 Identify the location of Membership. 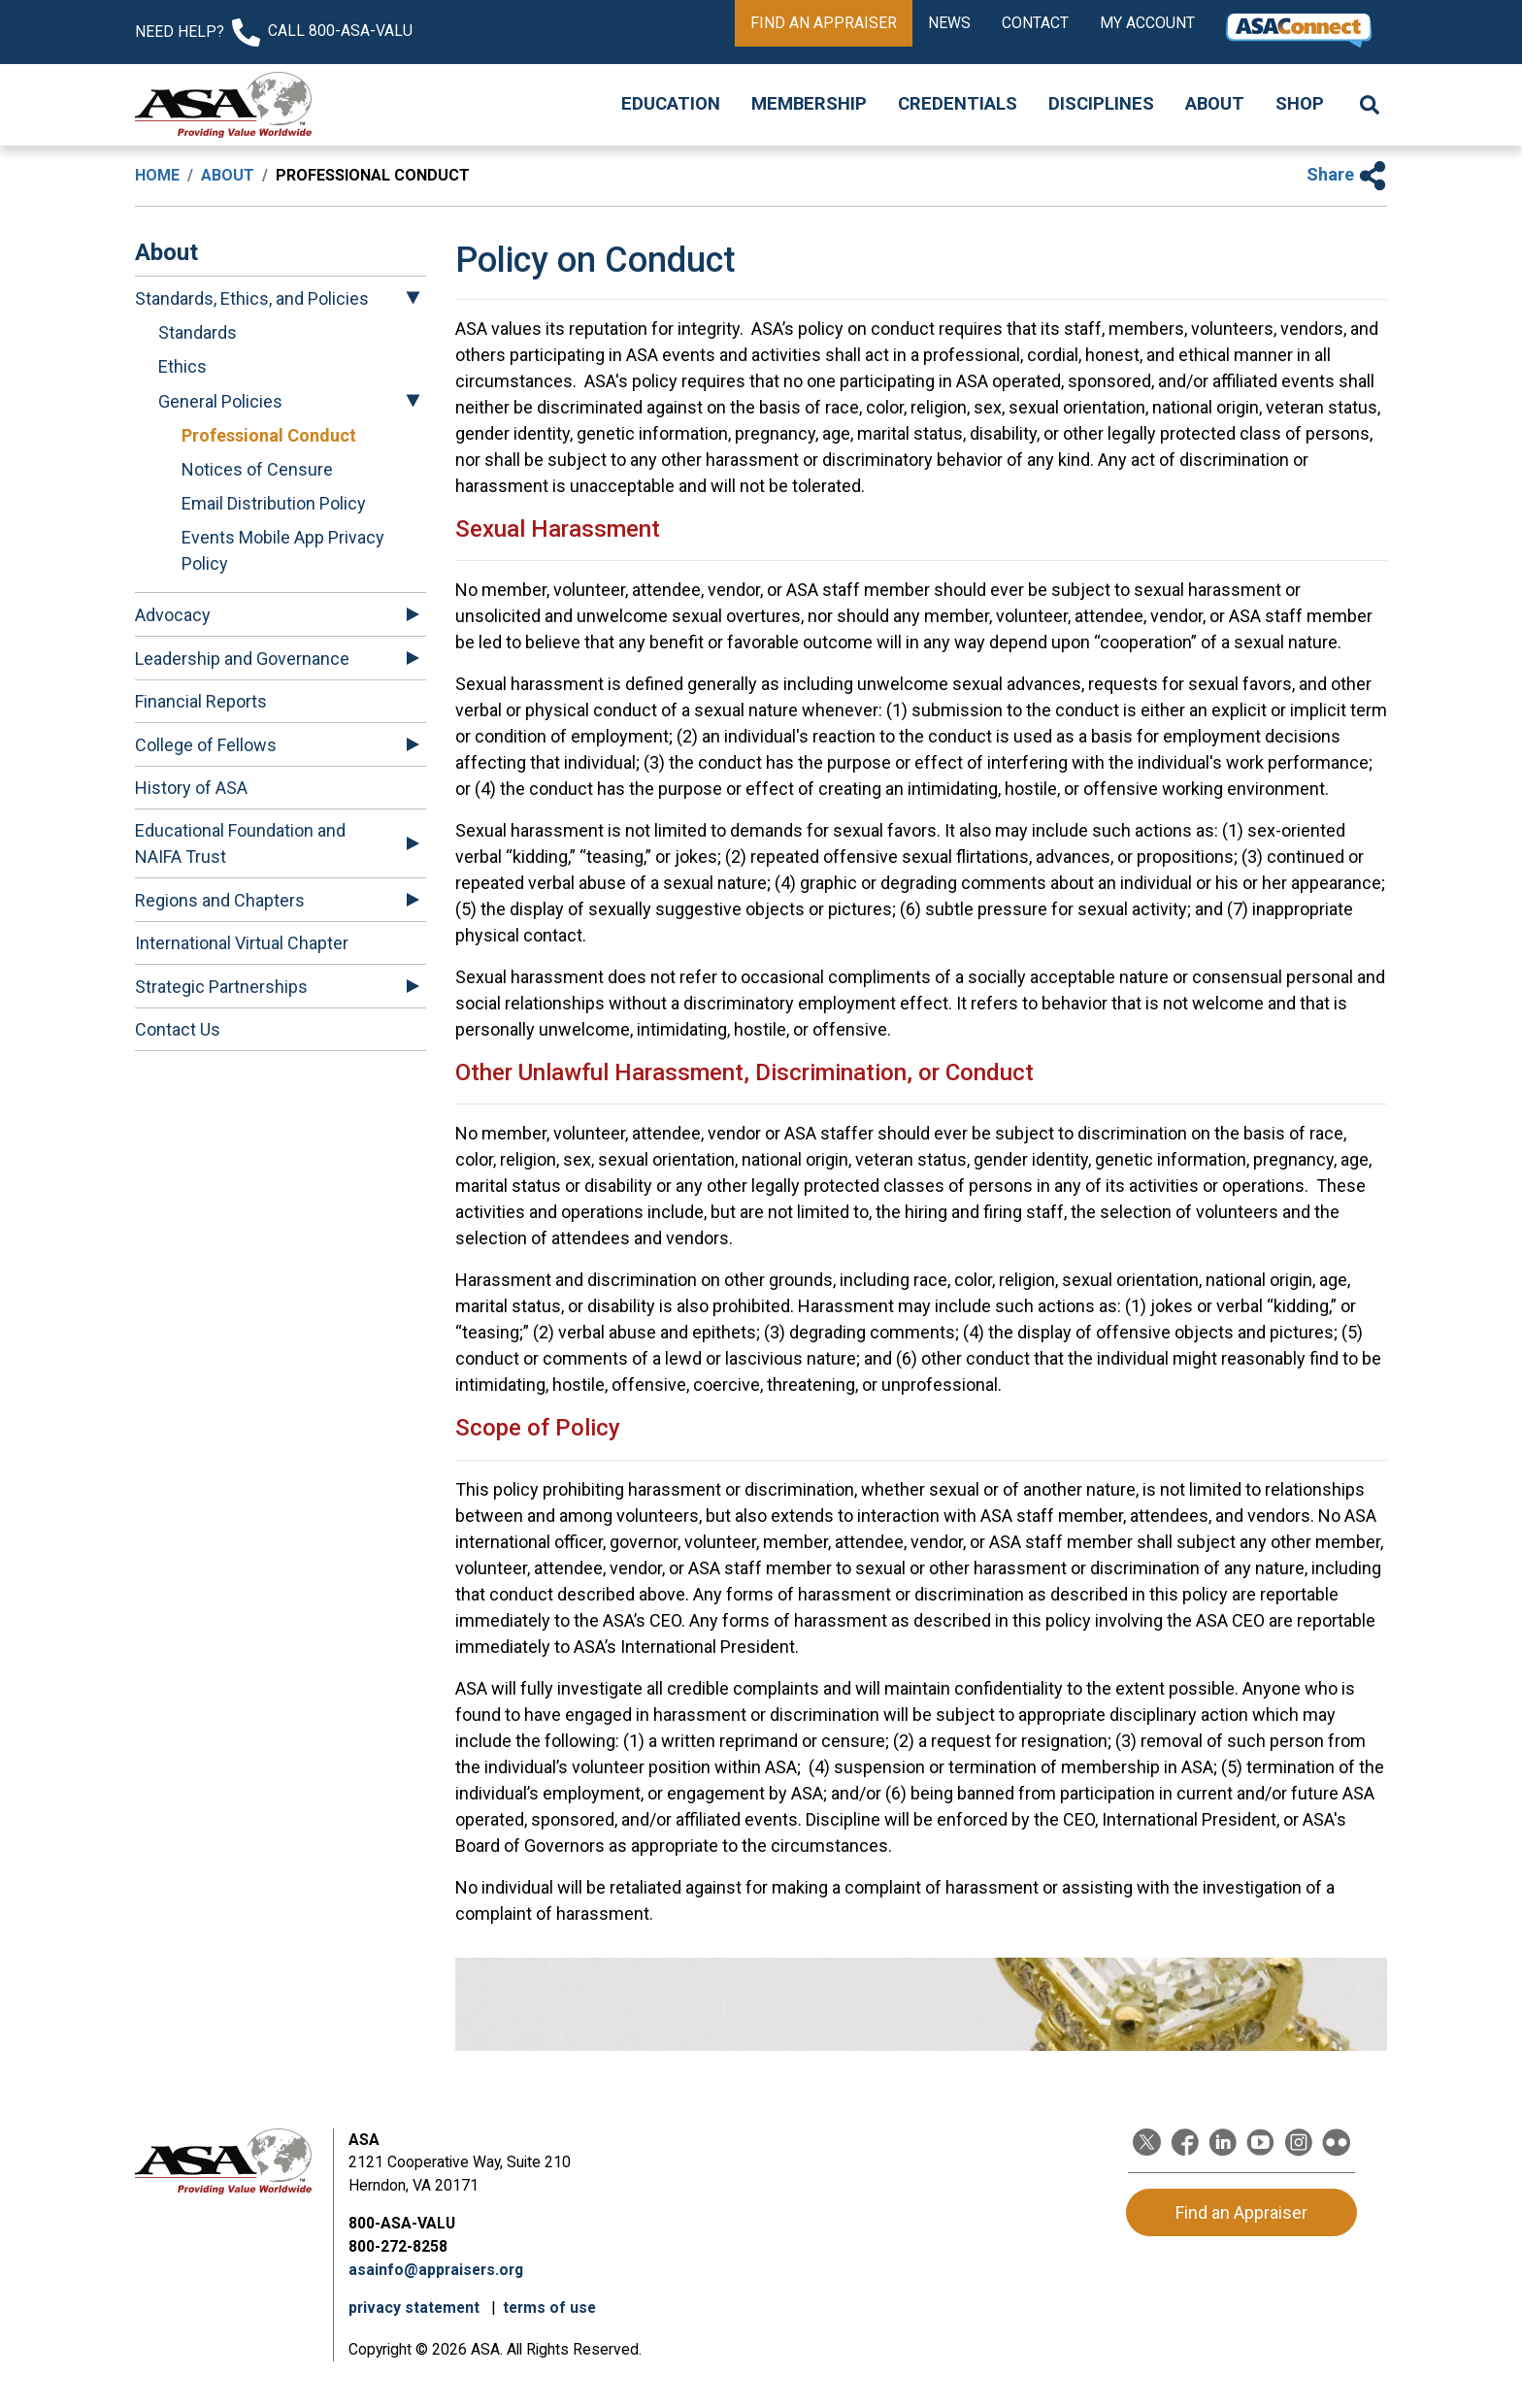
(809, 104).